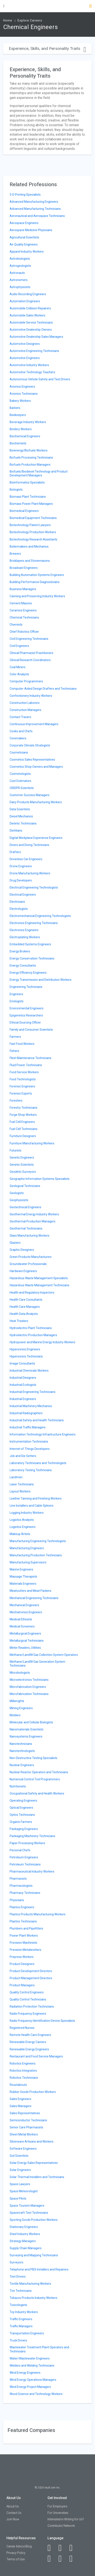 The width and height of the screenshot is (95, 2576). Describe the element at coordinates (39, 1772) in the screenshot. I see `Nuclear Reactor Operators and Technicians` at that location.